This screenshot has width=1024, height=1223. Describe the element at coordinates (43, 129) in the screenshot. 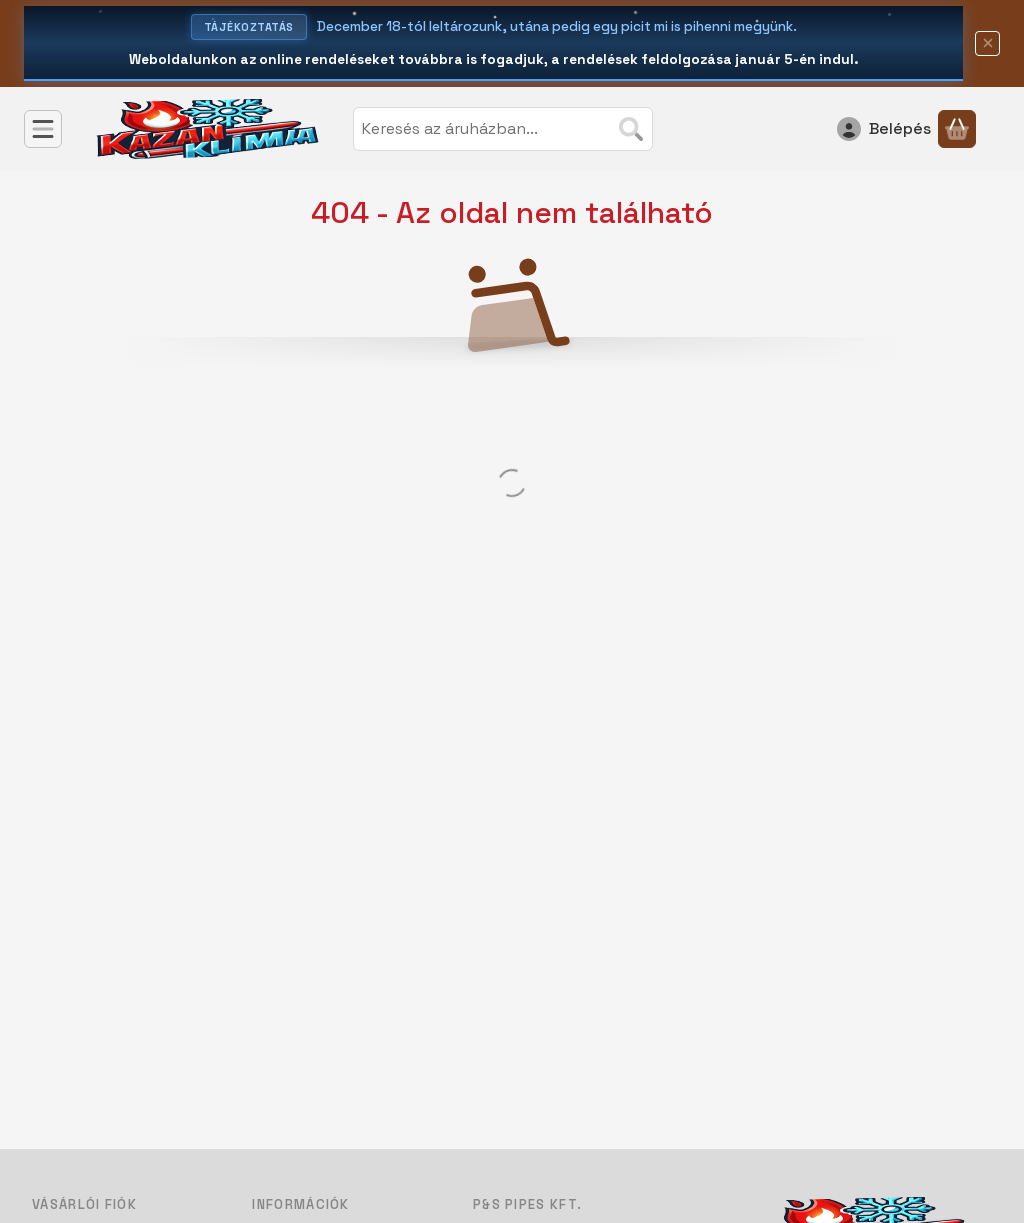

I see `[Kategóriák]` at that location.